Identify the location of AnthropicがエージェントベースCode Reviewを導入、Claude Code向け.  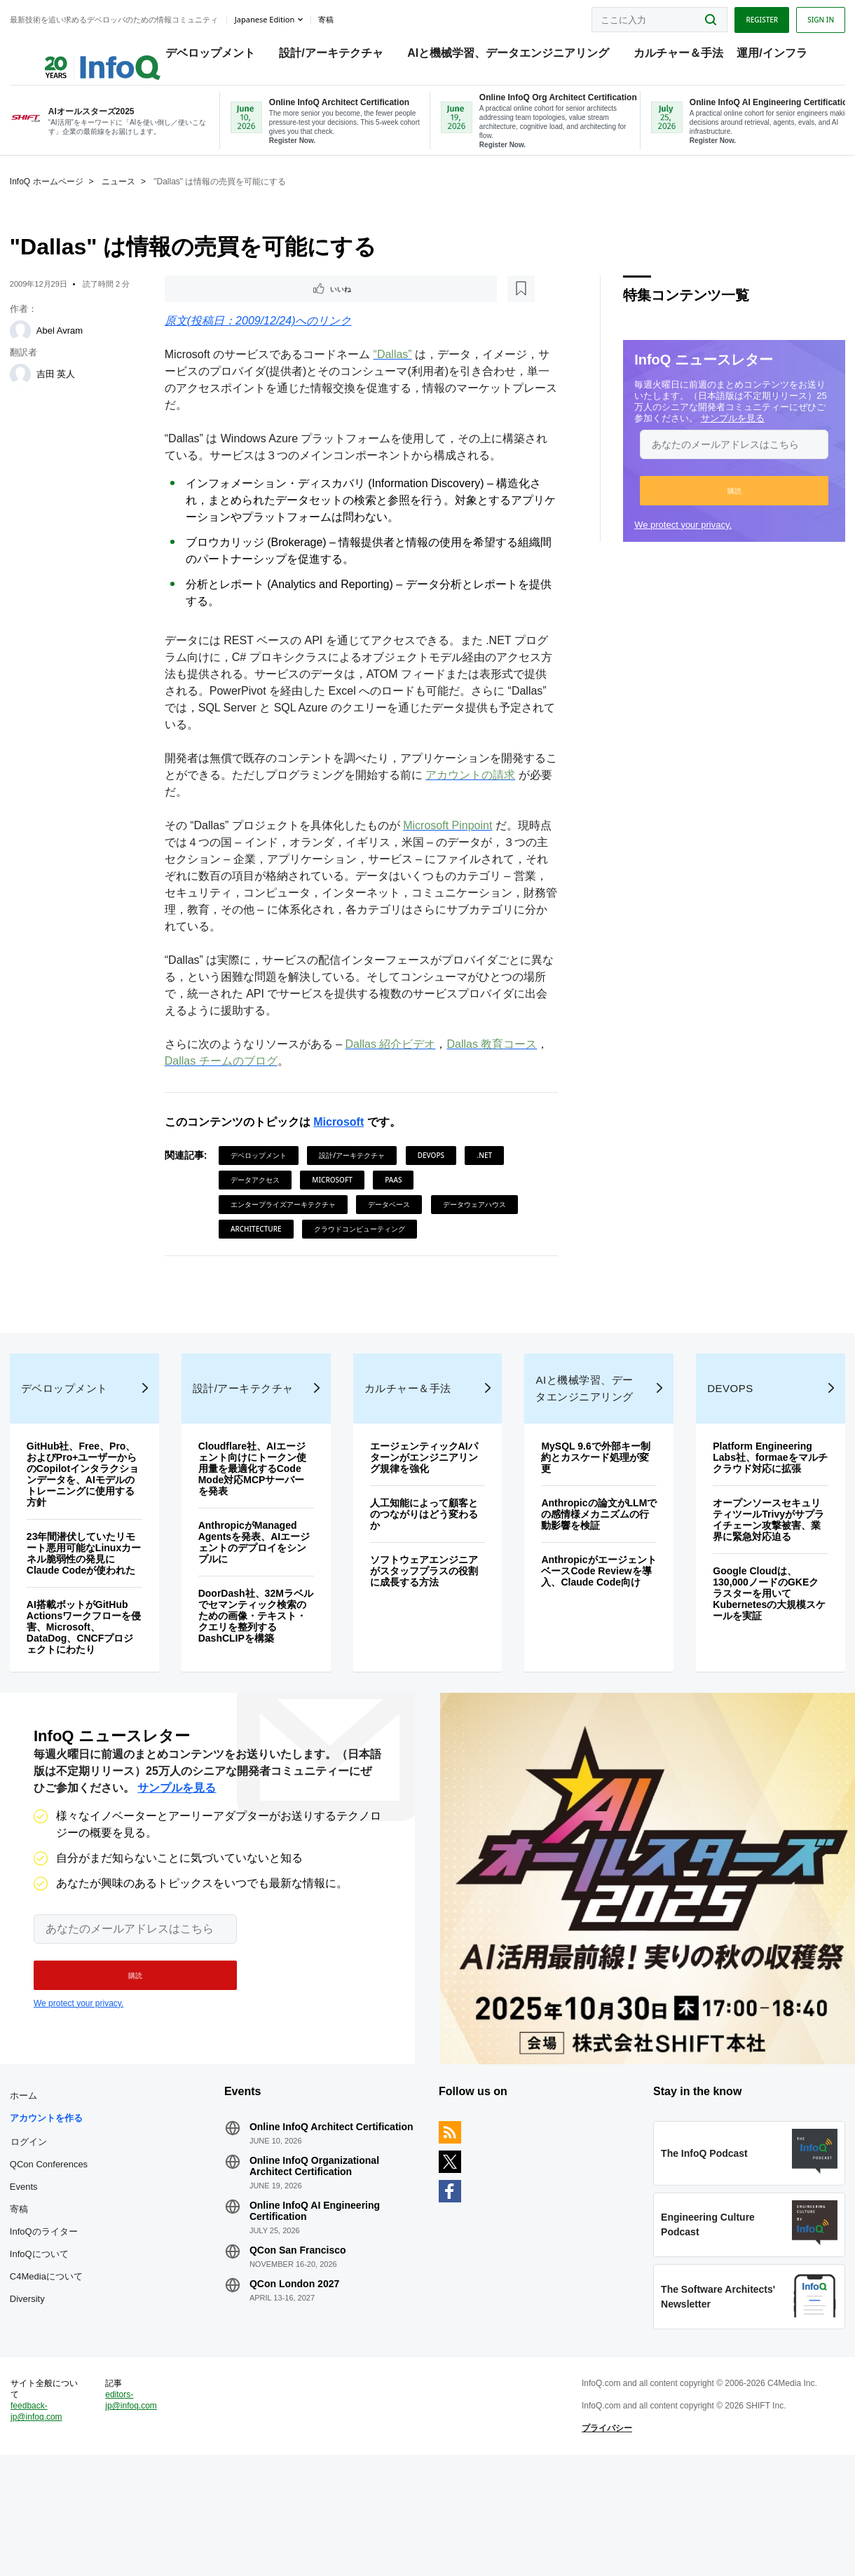
(595, 1627).